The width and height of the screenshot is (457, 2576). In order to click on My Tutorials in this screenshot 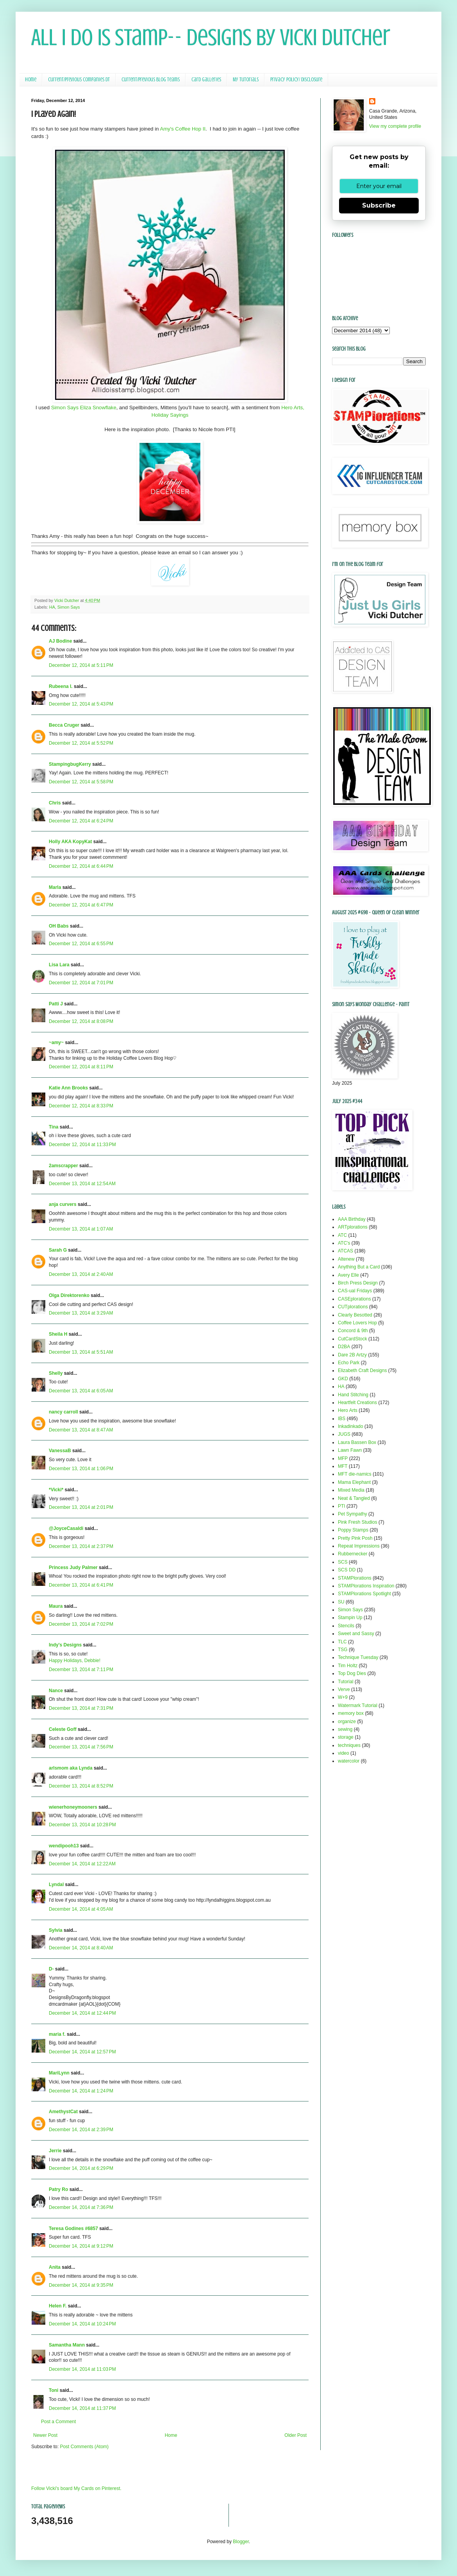, I will do `click(246, 79)`.